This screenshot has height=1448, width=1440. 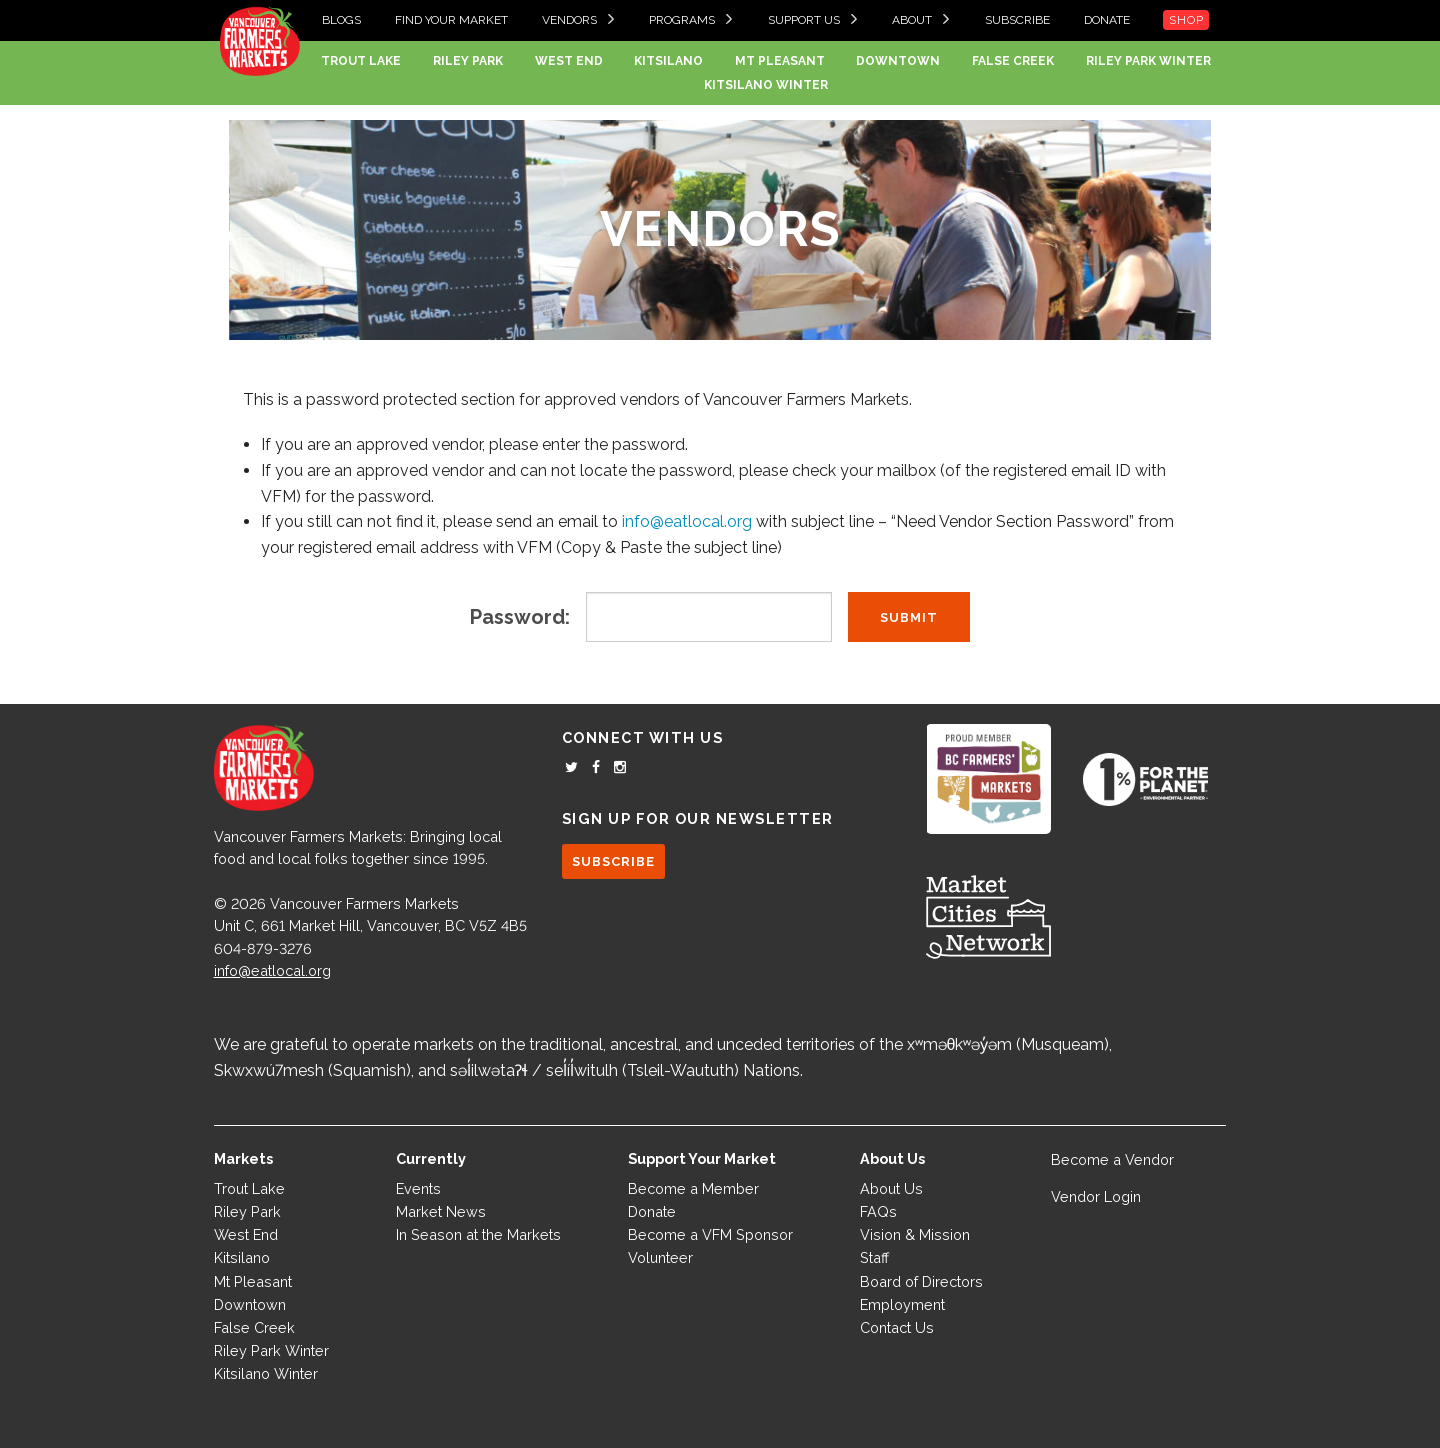 What do you see at coordinates (897, 1327) in the screenshot?
I see `Contact Us` at bounding box center [897, 1327].